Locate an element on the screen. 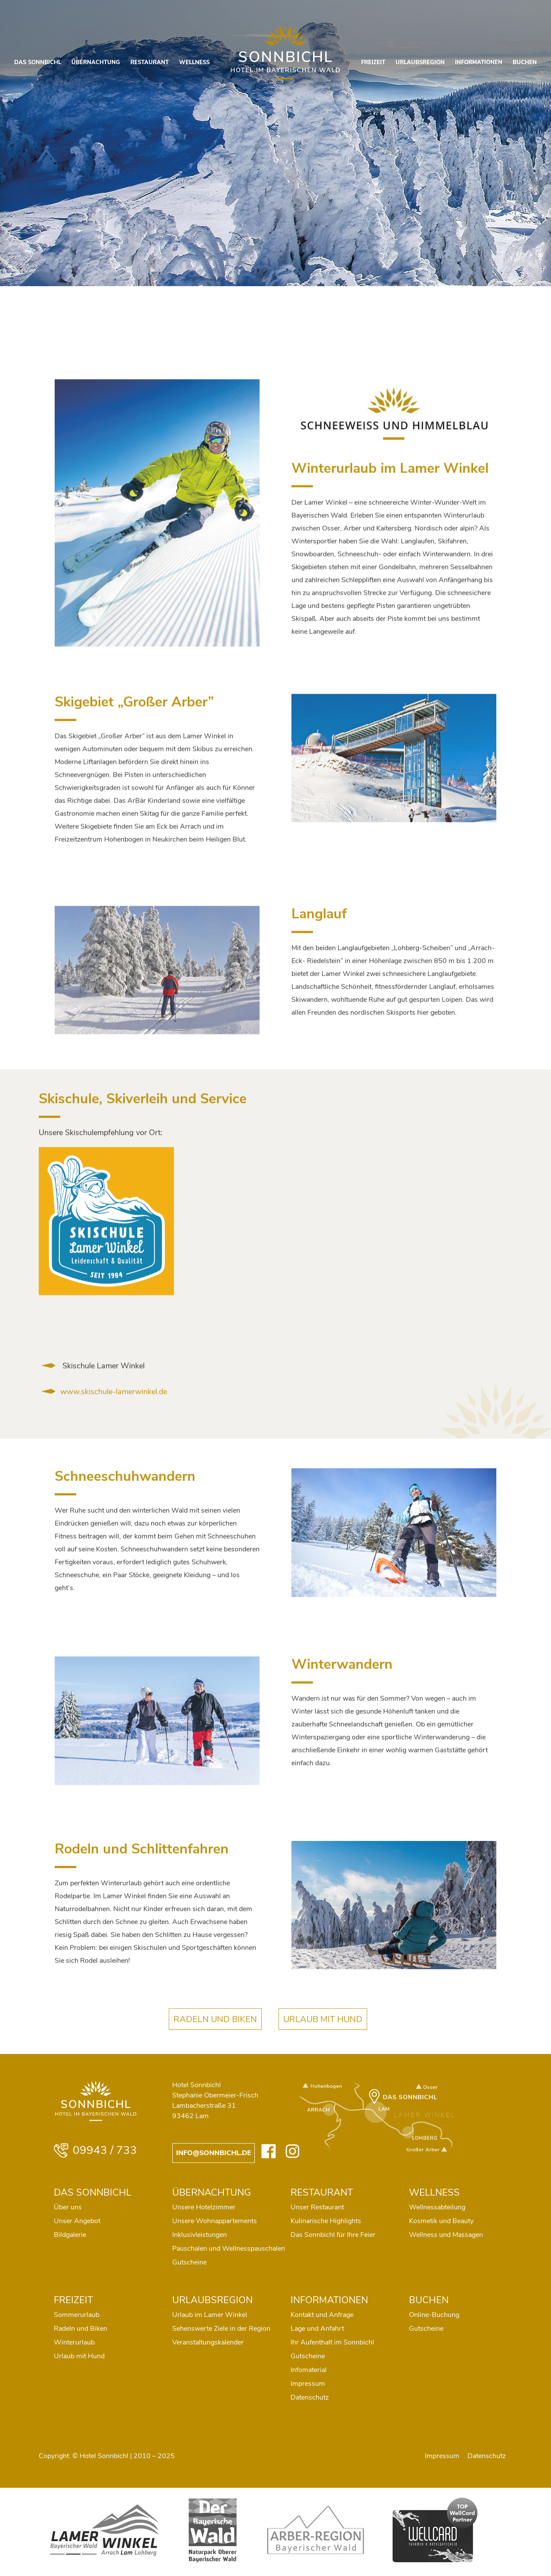  Online-Buchung is located at coordinates (434, 2315).